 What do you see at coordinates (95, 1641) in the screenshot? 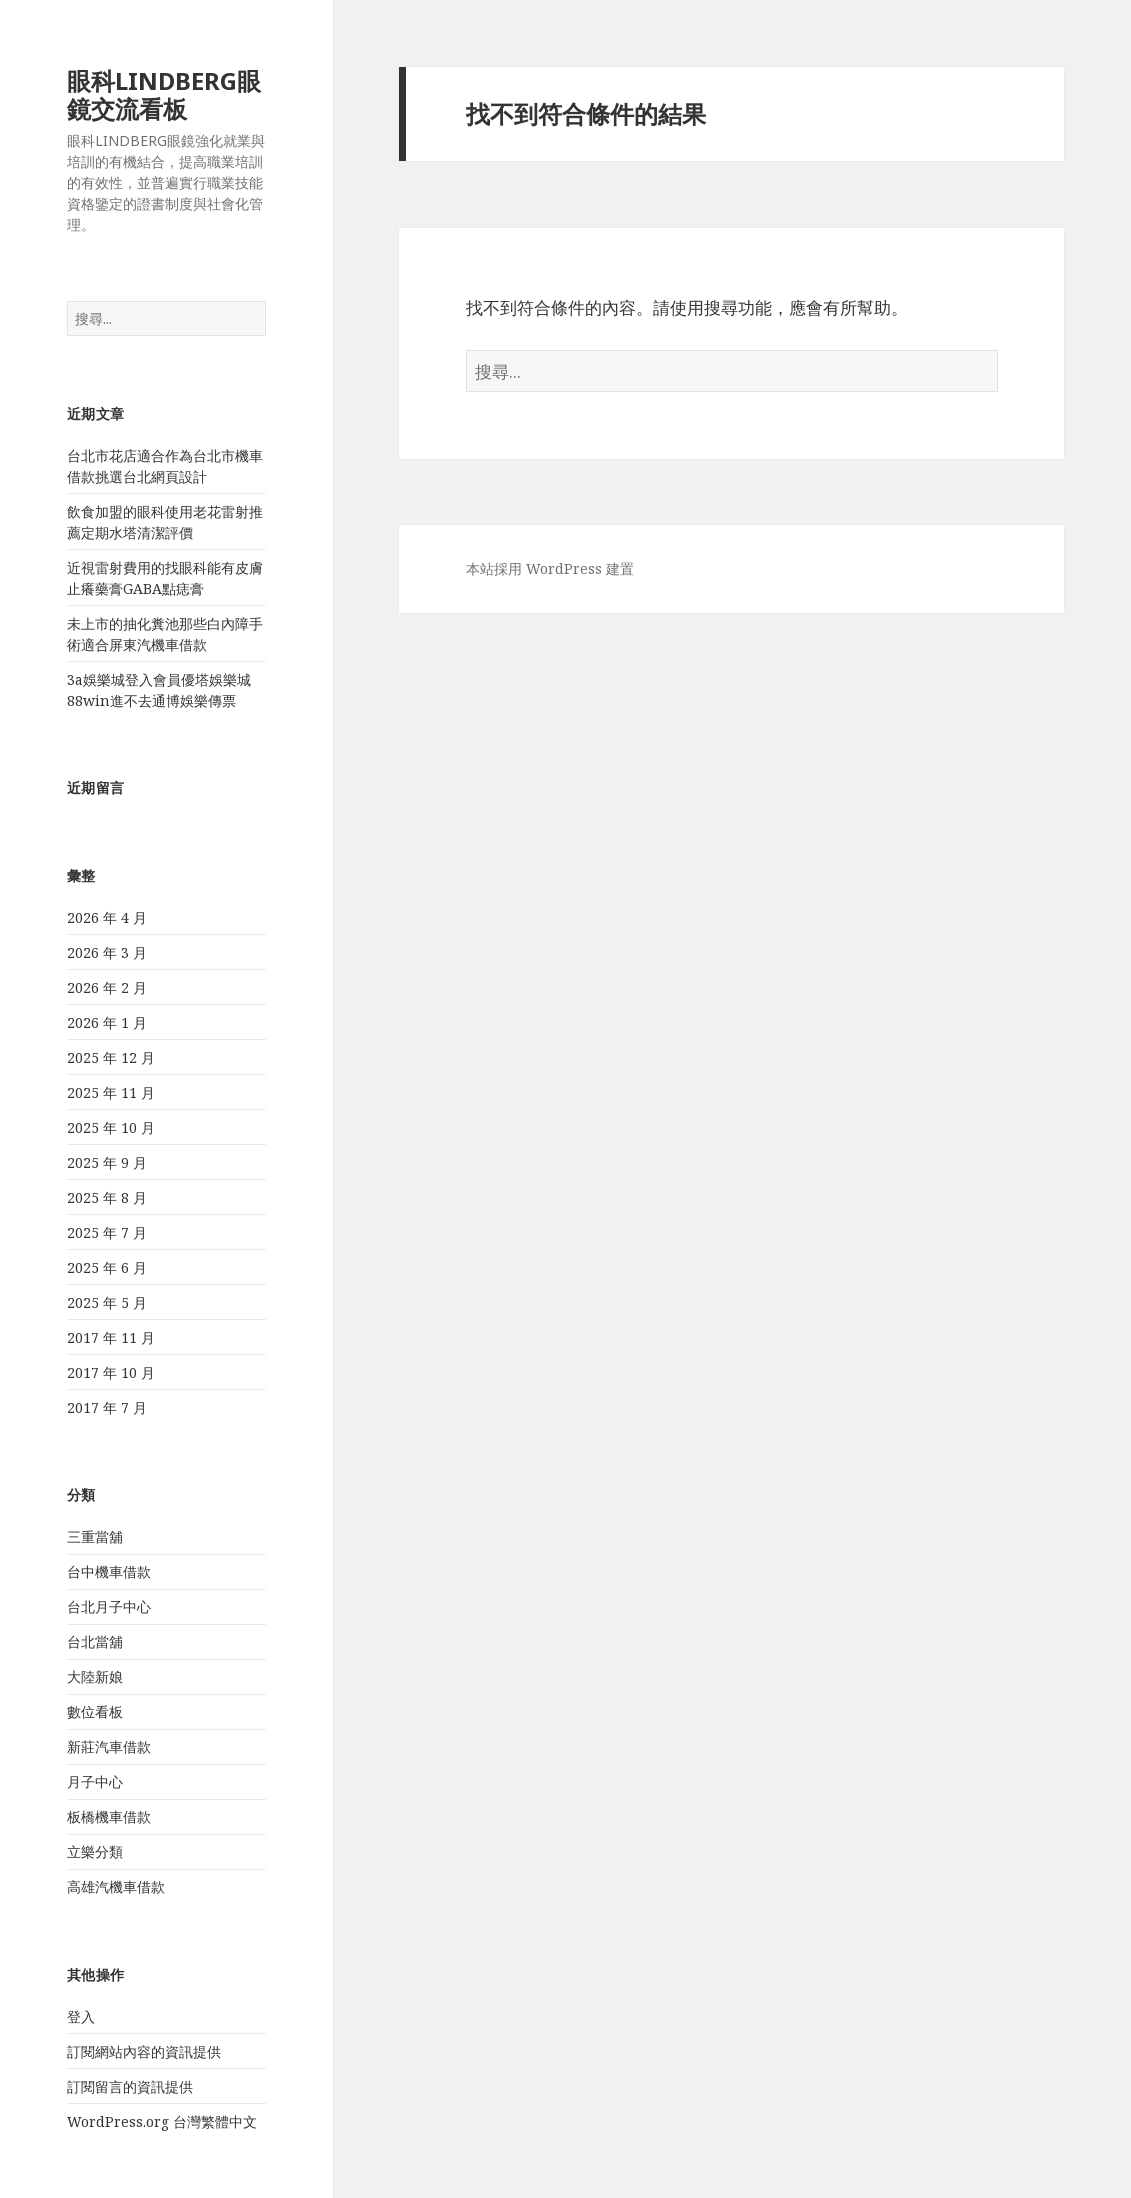
I see `台北當舖` at bounding box center [95, 1641].